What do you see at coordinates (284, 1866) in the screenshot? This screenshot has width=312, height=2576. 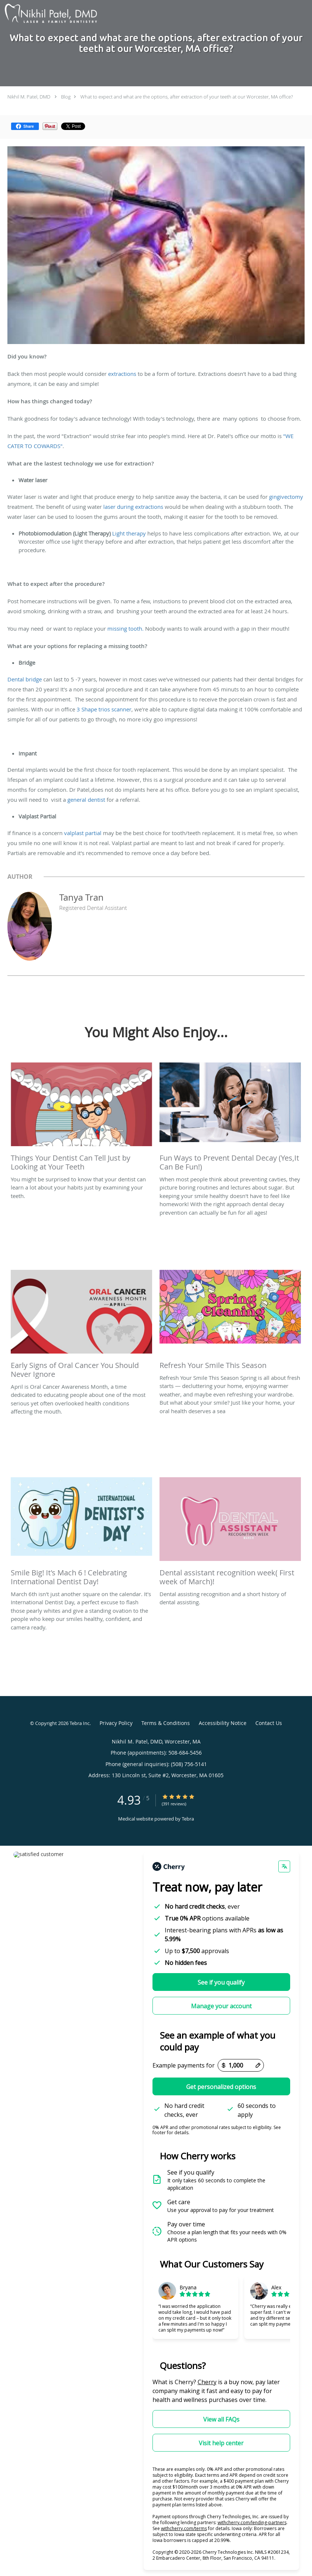 I see `[Change language]` at bounding box center [284, 1866].